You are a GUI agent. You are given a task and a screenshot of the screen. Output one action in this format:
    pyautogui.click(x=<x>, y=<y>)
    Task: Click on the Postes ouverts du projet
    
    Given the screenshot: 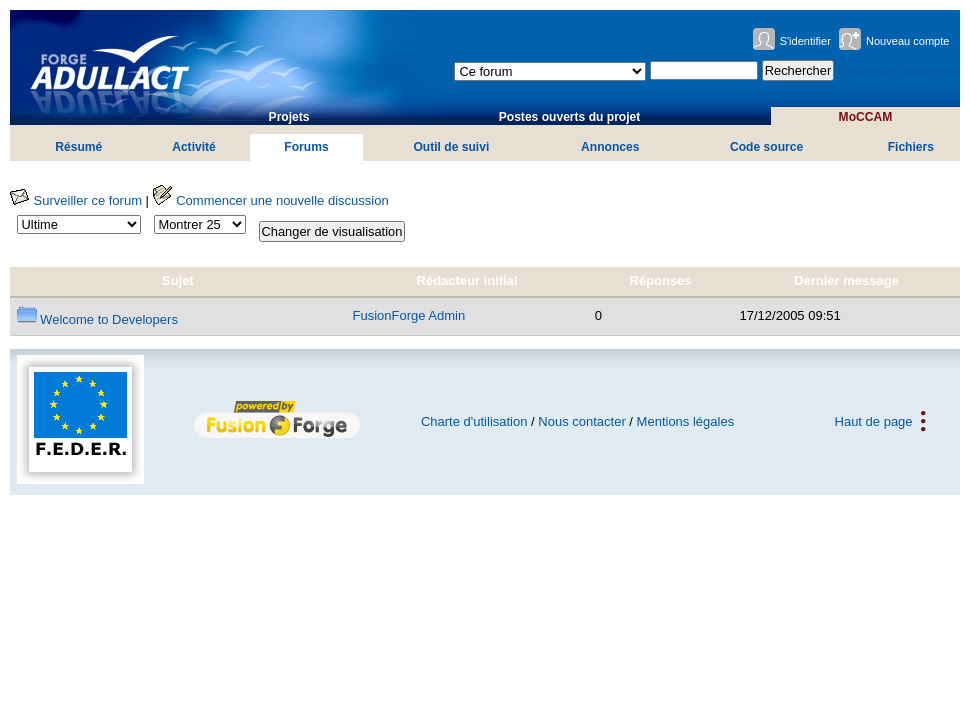 What is the action you would take?
    pyautogui.click(x=570, y=117)
    